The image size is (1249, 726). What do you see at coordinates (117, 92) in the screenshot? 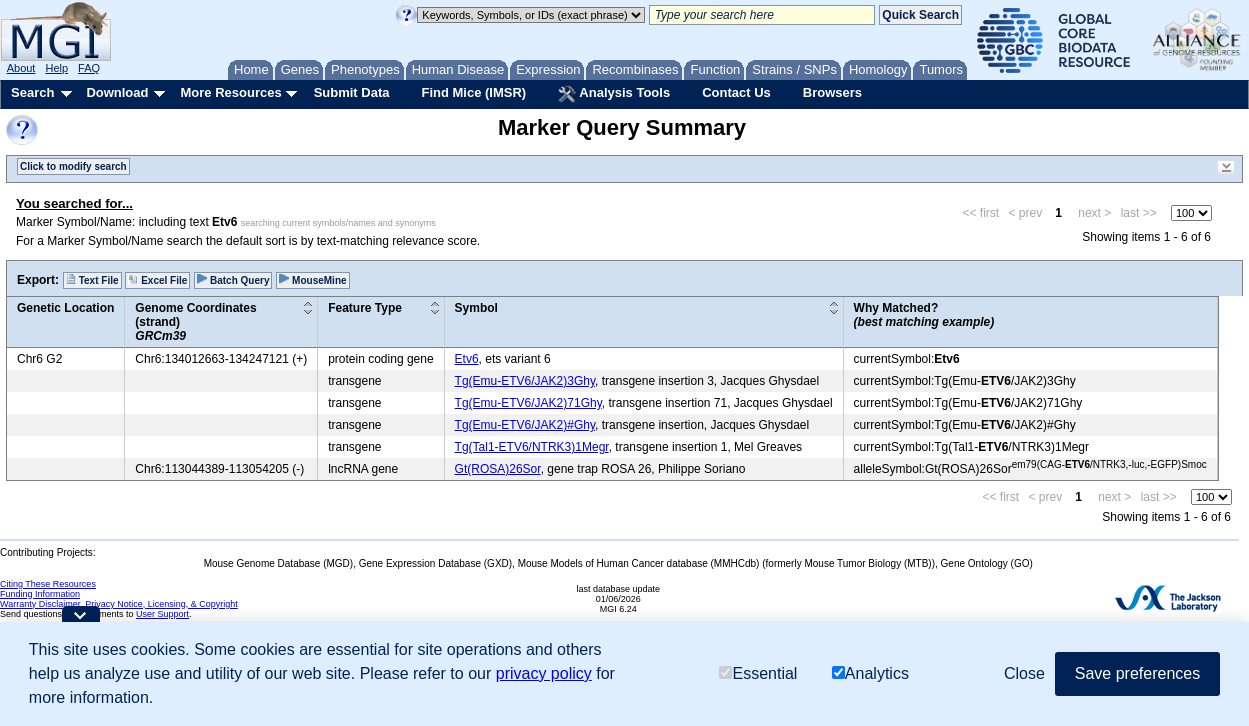
I see `Download` at bounding box center [117, 92].